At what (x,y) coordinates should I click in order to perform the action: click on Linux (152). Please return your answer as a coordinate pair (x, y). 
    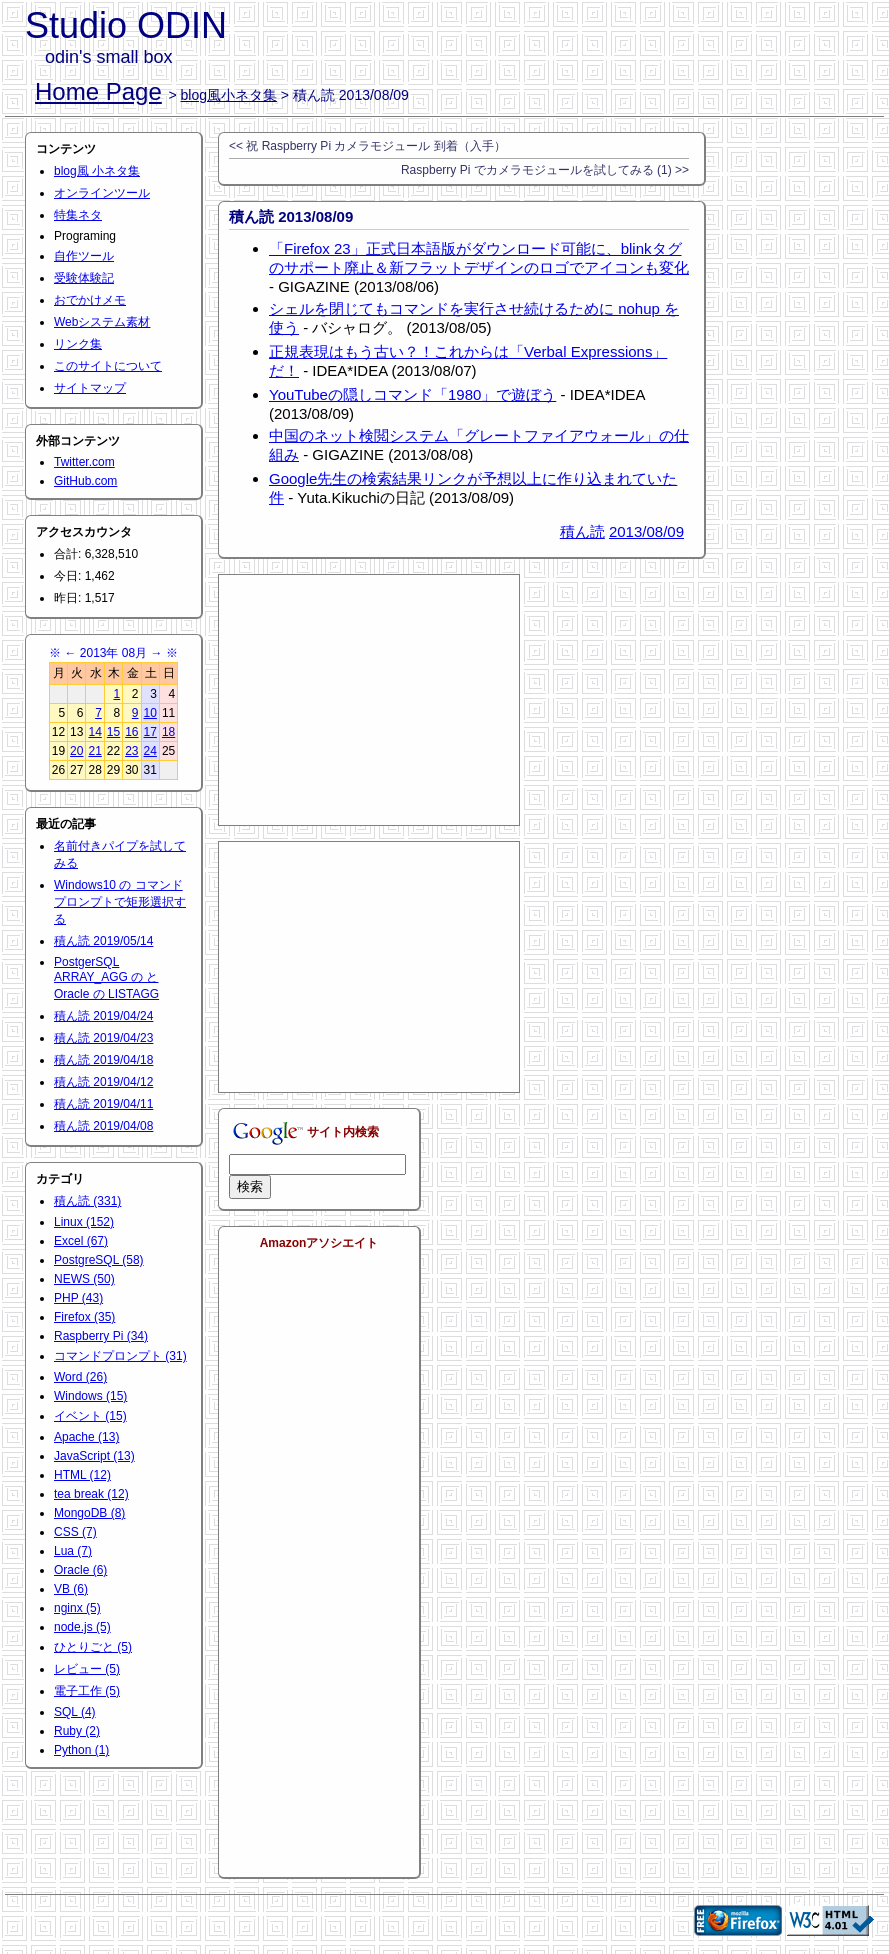
    Looking at the image, I should click on (84, 1222).